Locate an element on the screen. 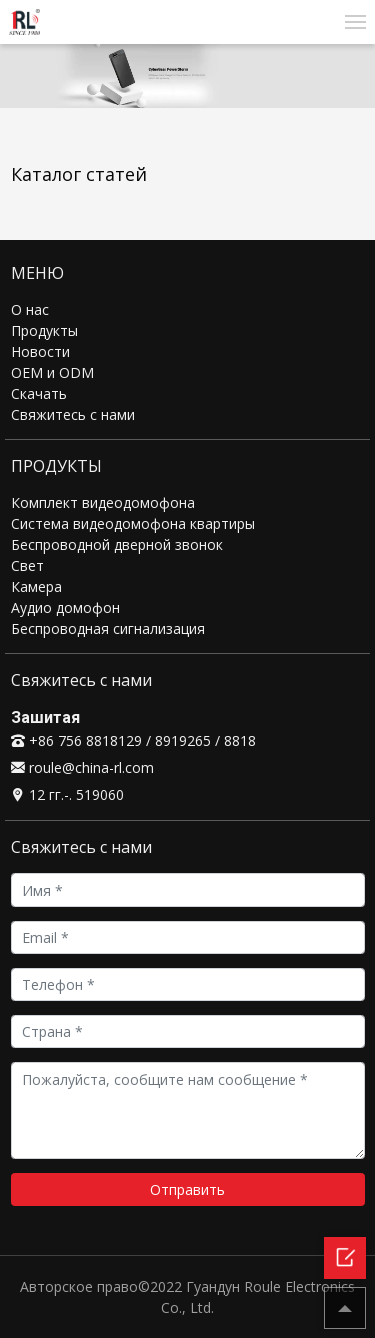  Продукты is located at coordinates (44, 330).